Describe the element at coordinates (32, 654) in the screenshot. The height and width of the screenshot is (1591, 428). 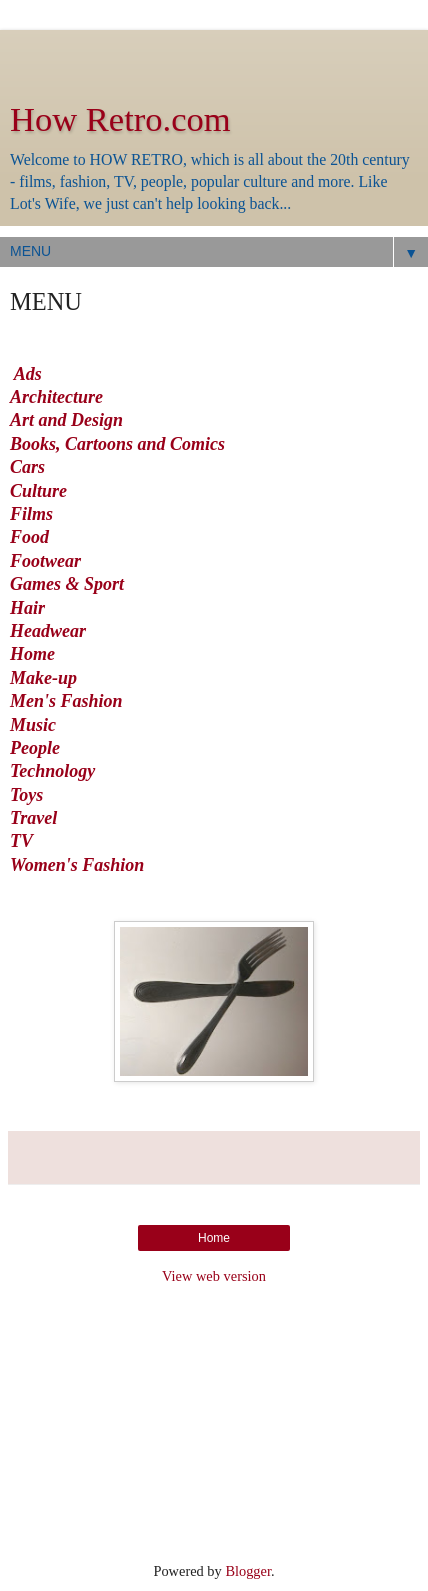
I see `Home` at that location.